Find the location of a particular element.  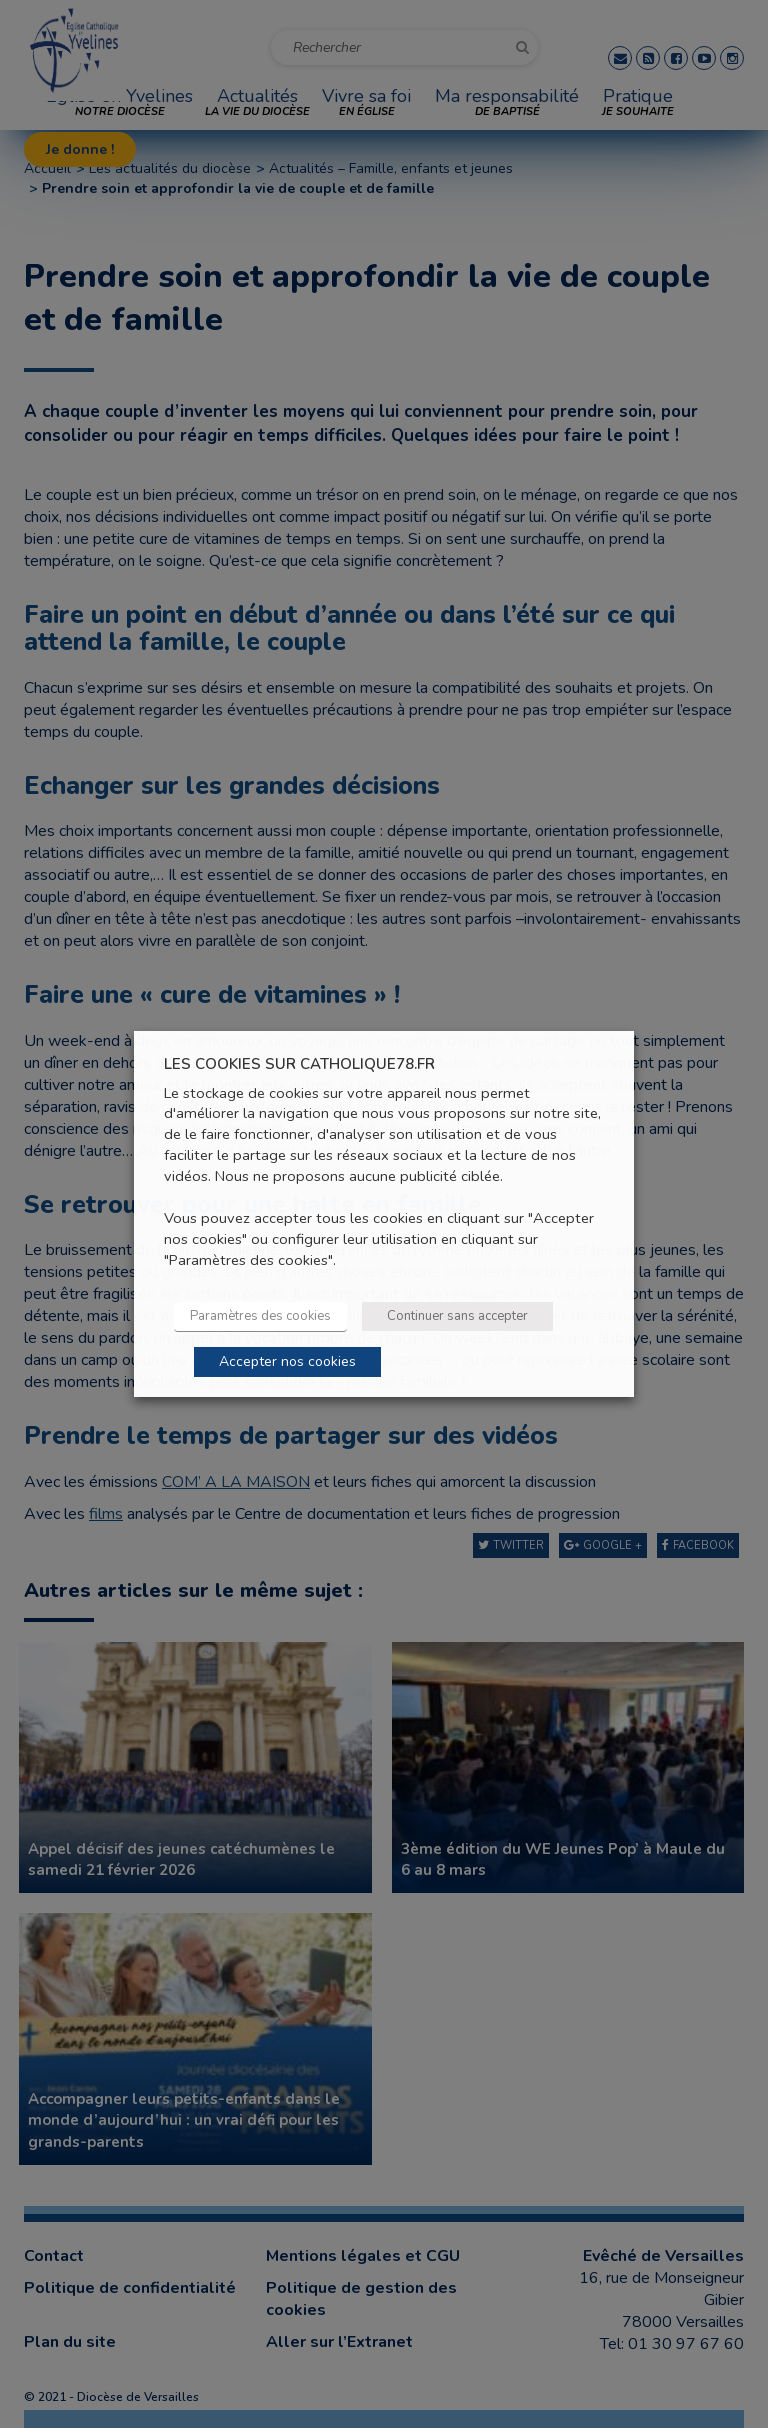

Continuer sans accepter [button] is located at coordinates (457, 1316).